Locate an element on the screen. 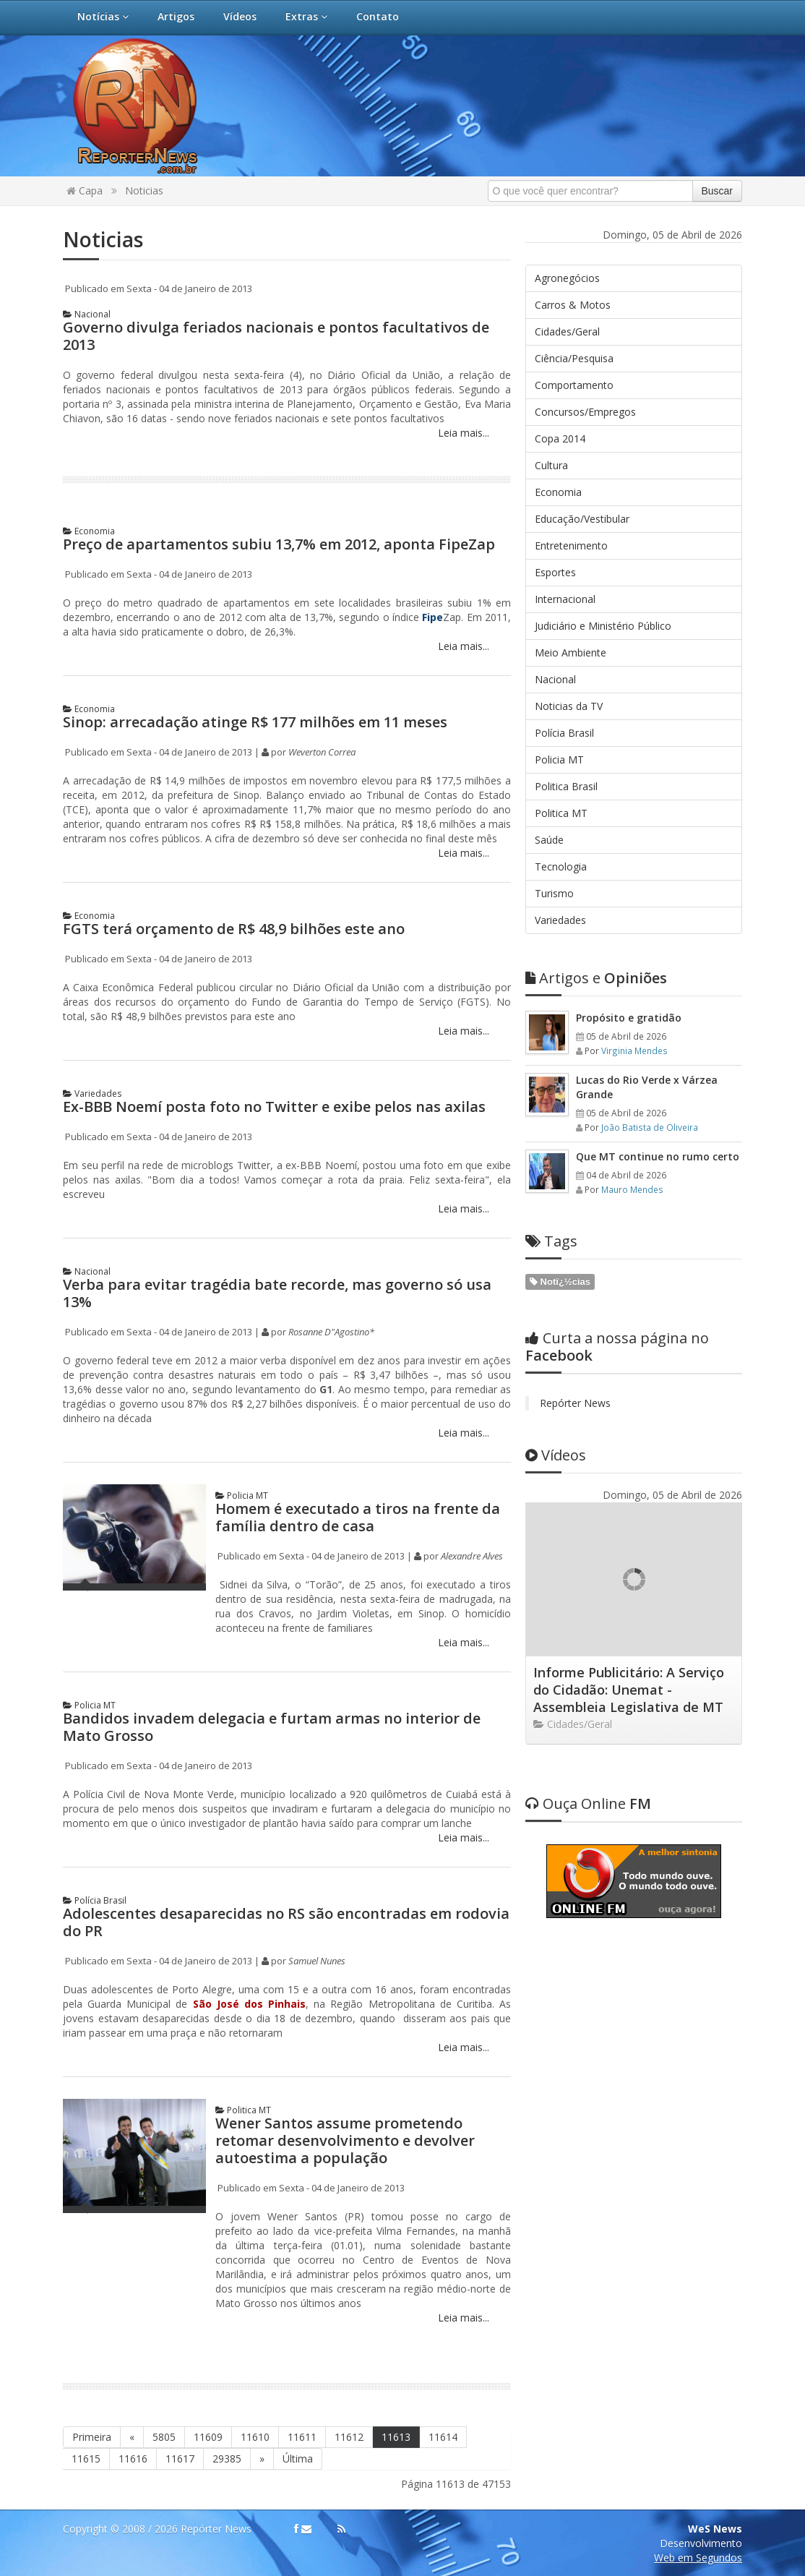 The height and width of the screenshot is (2576, 805). Turismo is located at coordinates (554, 893).